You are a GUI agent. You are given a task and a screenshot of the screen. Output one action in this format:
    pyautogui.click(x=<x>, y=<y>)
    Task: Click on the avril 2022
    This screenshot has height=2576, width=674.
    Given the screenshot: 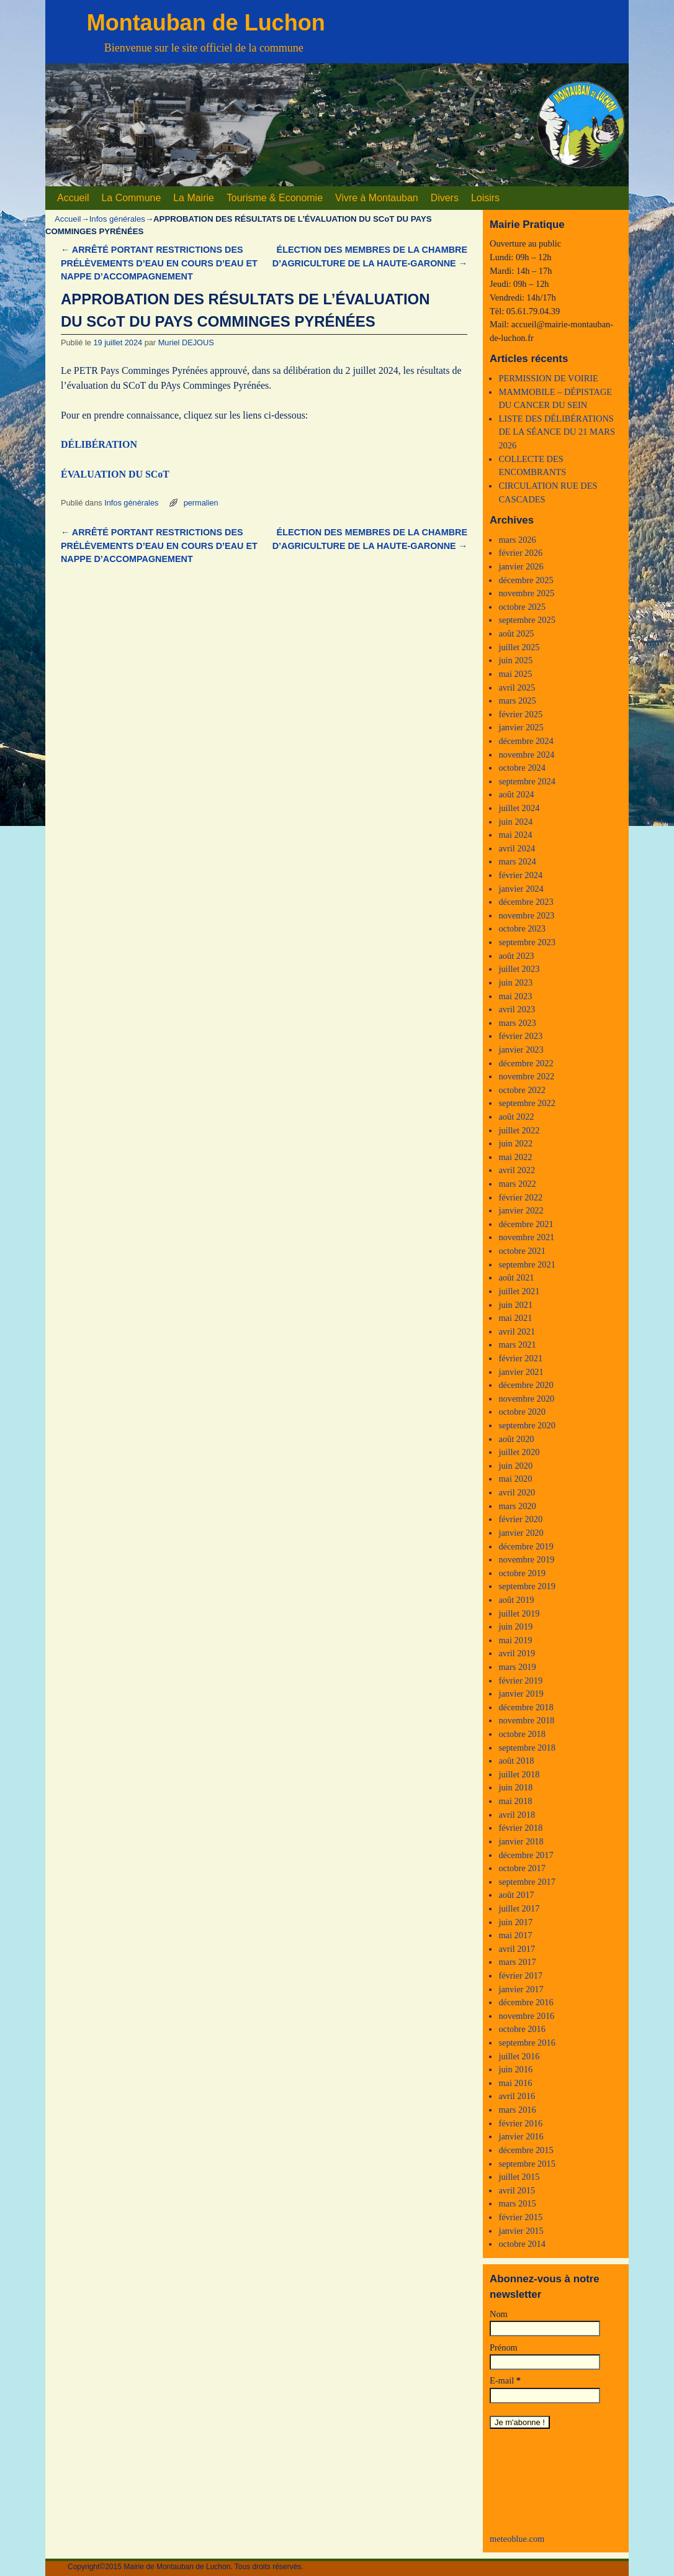 What is the action you would take?
    pyautogui.click(x=516, y=1170)
    